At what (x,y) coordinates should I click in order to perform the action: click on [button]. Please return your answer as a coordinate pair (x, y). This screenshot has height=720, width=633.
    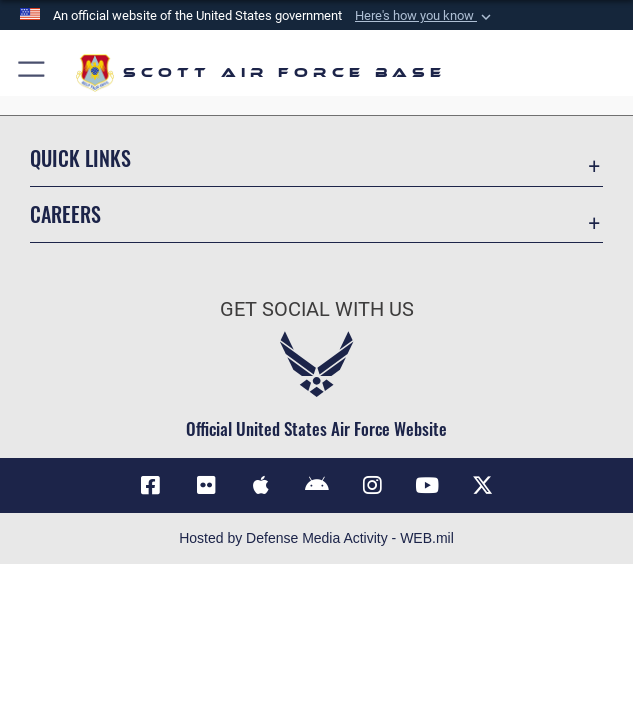
    Looking at the image, I should click on (32, 72).